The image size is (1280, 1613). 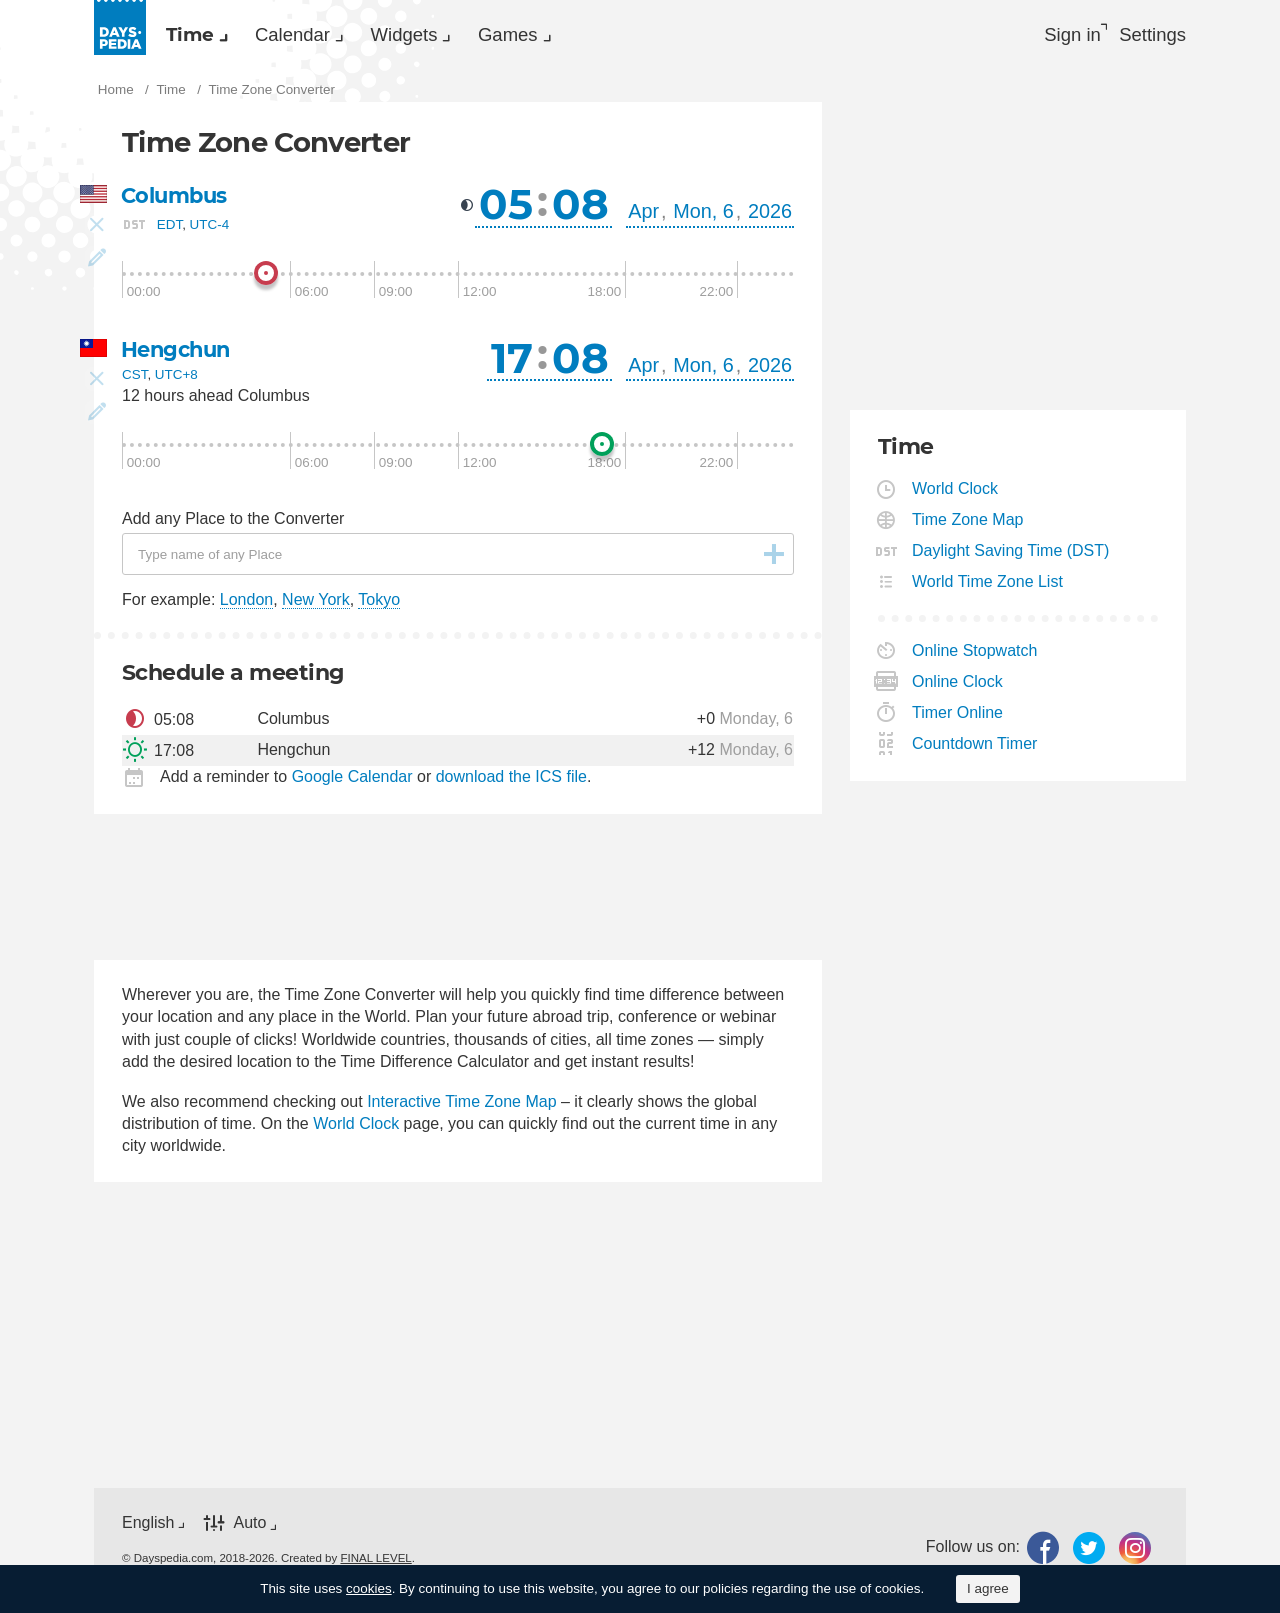 What do you see at coordinates (204, 36) in the screenshot?
I see `[menuitem]` at bounding box center [204, 36].